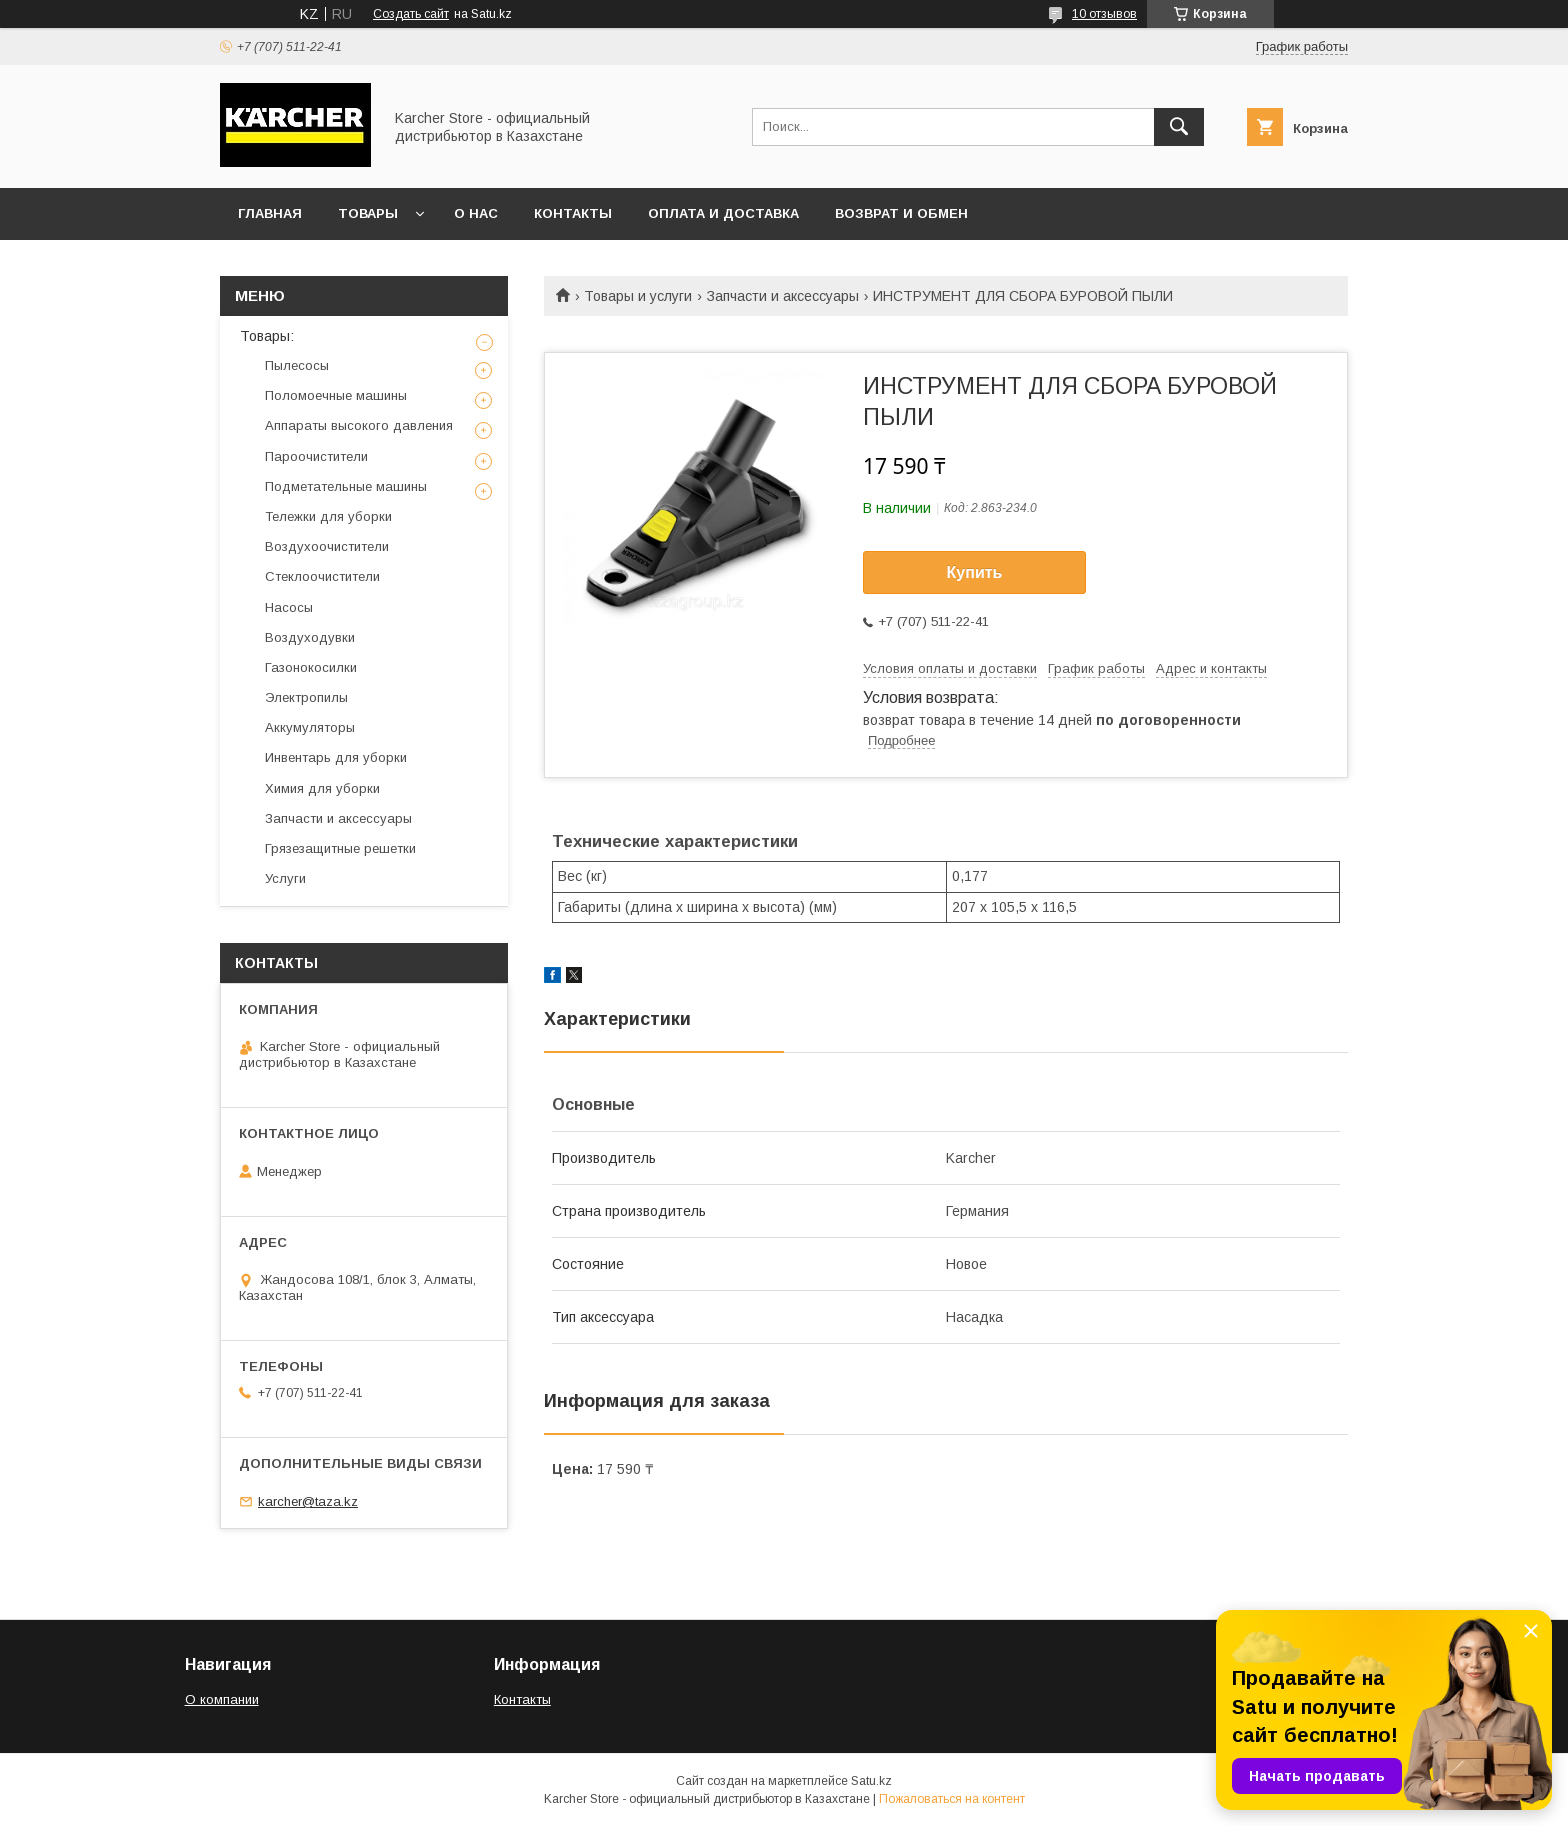 This screenshot has height=1826, width=1568. Describe the element at coordinates (871, 1781) in the screenshot. I see `Satu.kz` at that location.